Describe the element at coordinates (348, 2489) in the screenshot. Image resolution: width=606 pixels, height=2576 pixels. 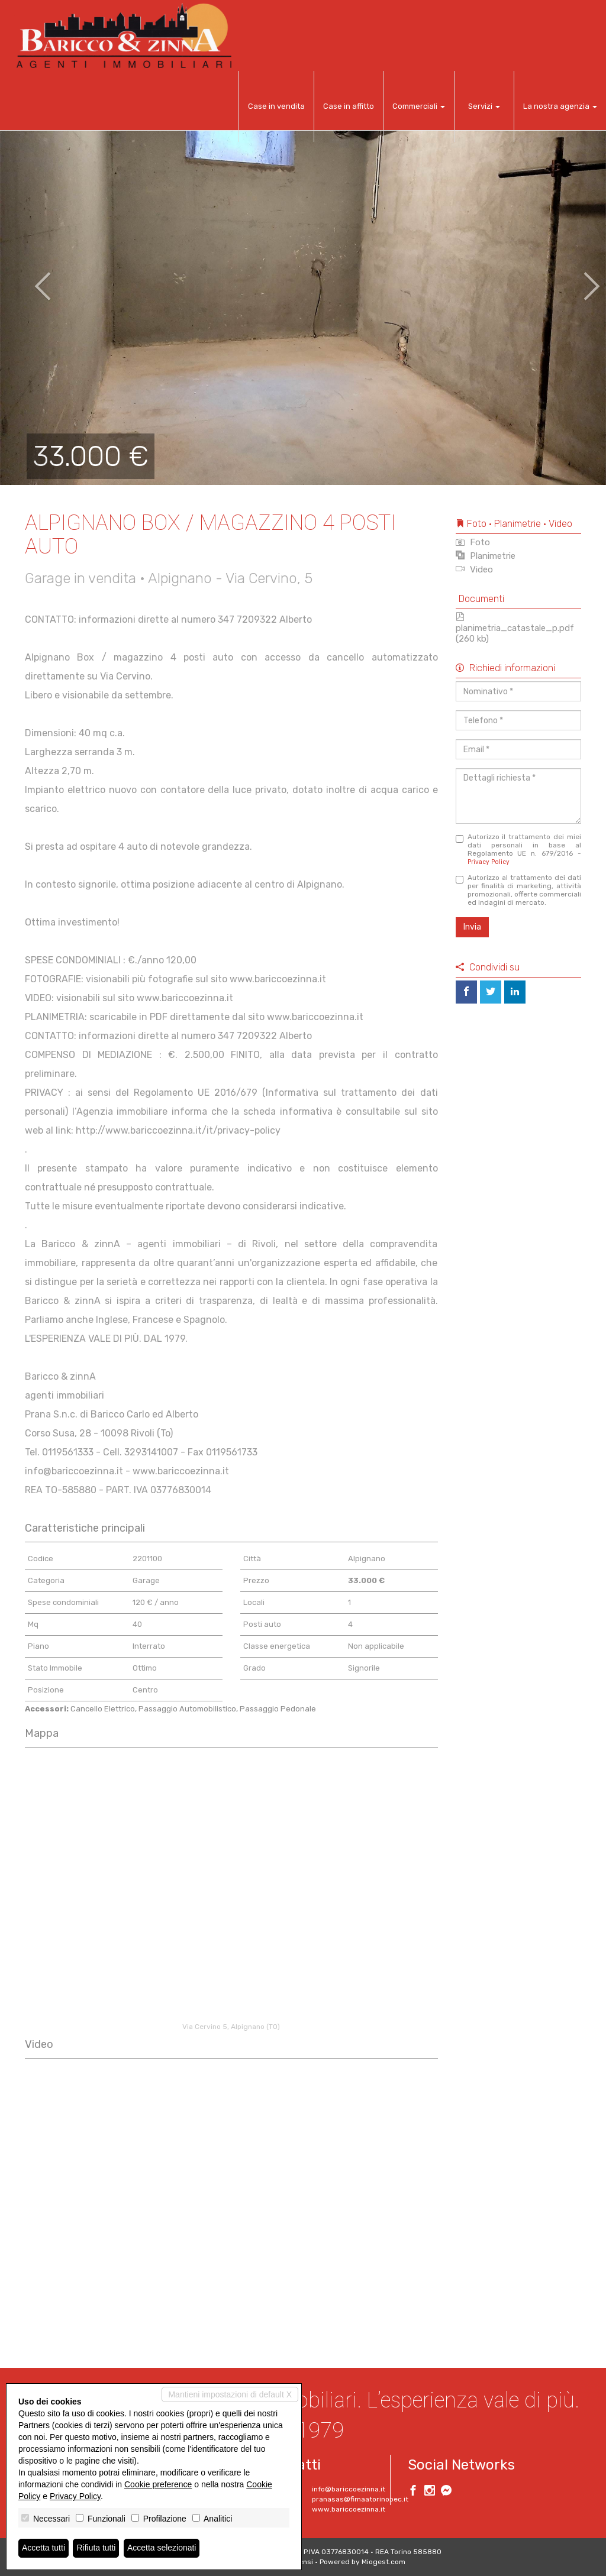
I see `info@bariccoezinna.it` at that location.